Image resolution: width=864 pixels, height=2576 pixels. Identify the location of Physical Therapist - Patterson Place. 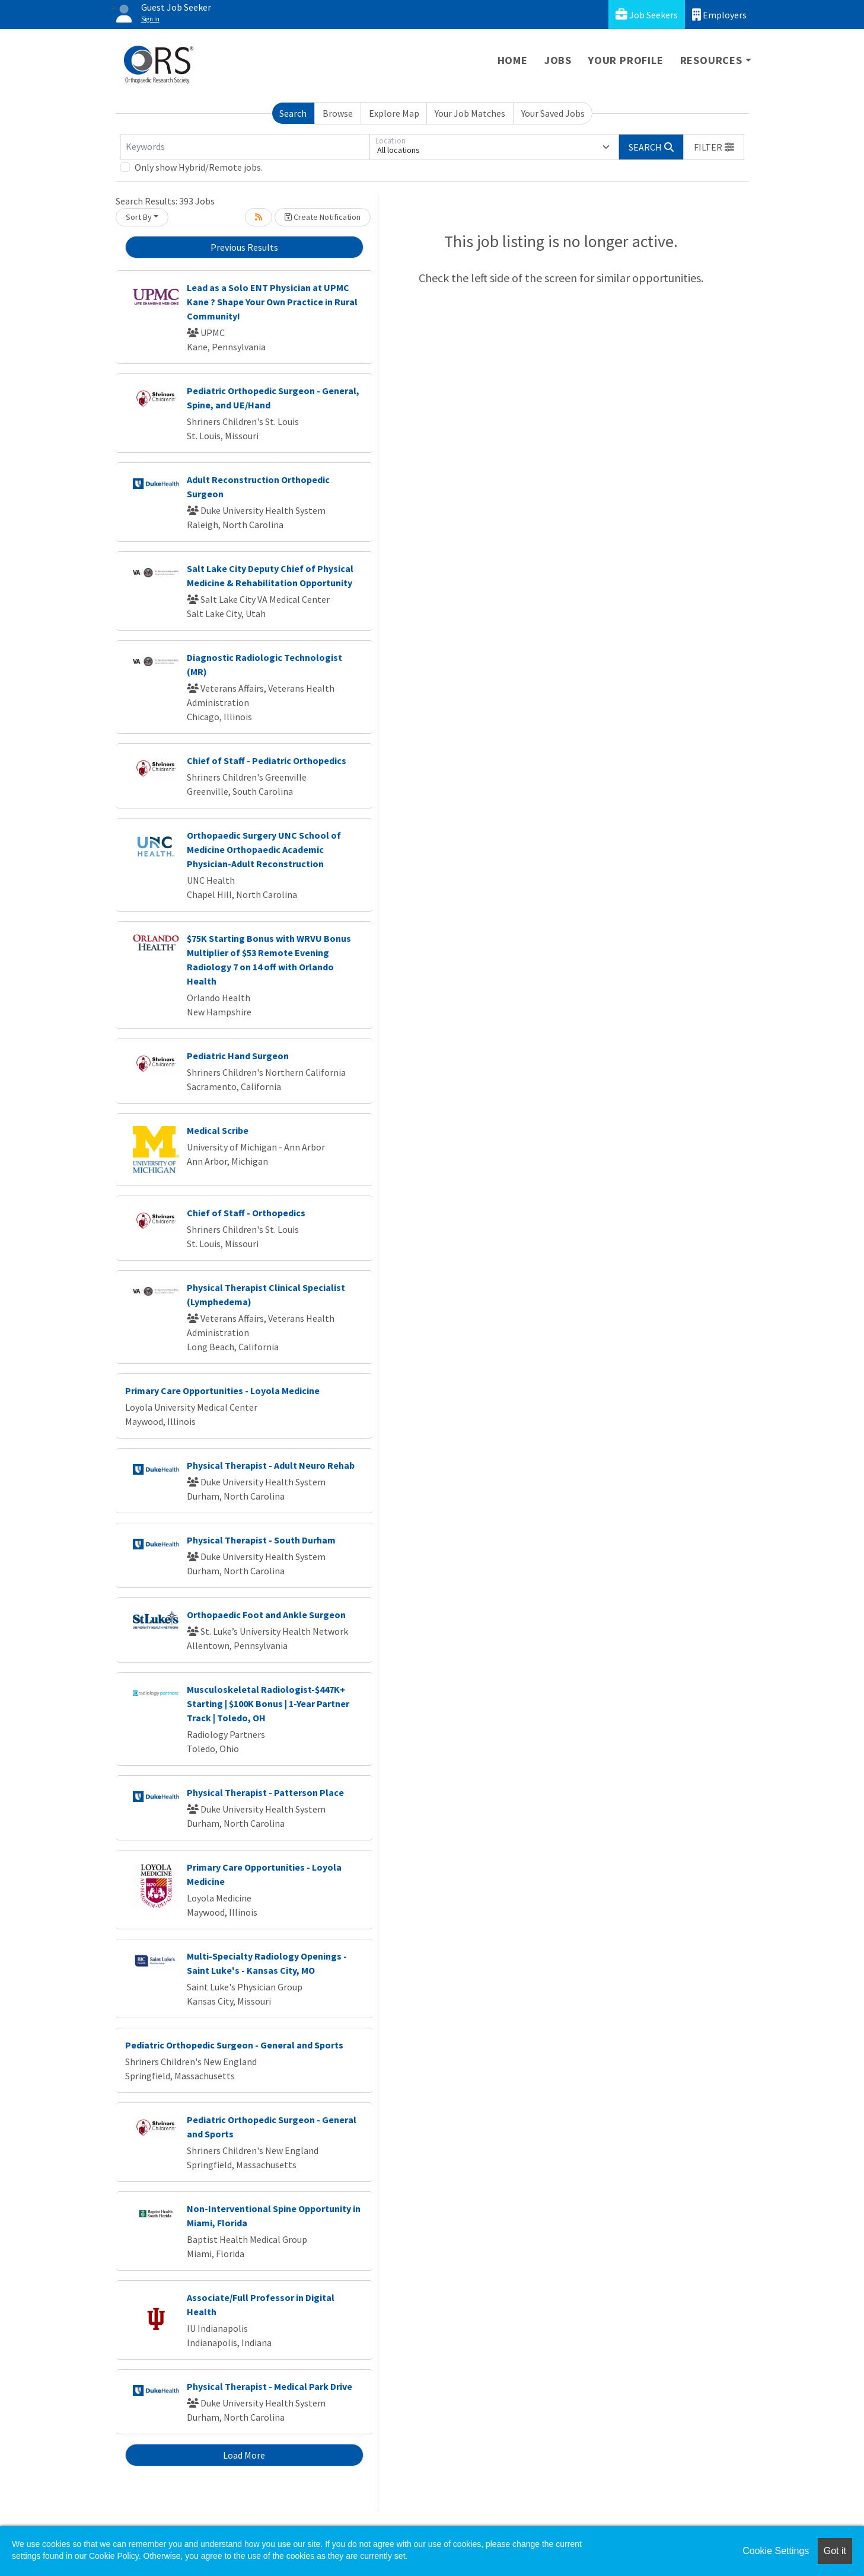
(265, 1792).